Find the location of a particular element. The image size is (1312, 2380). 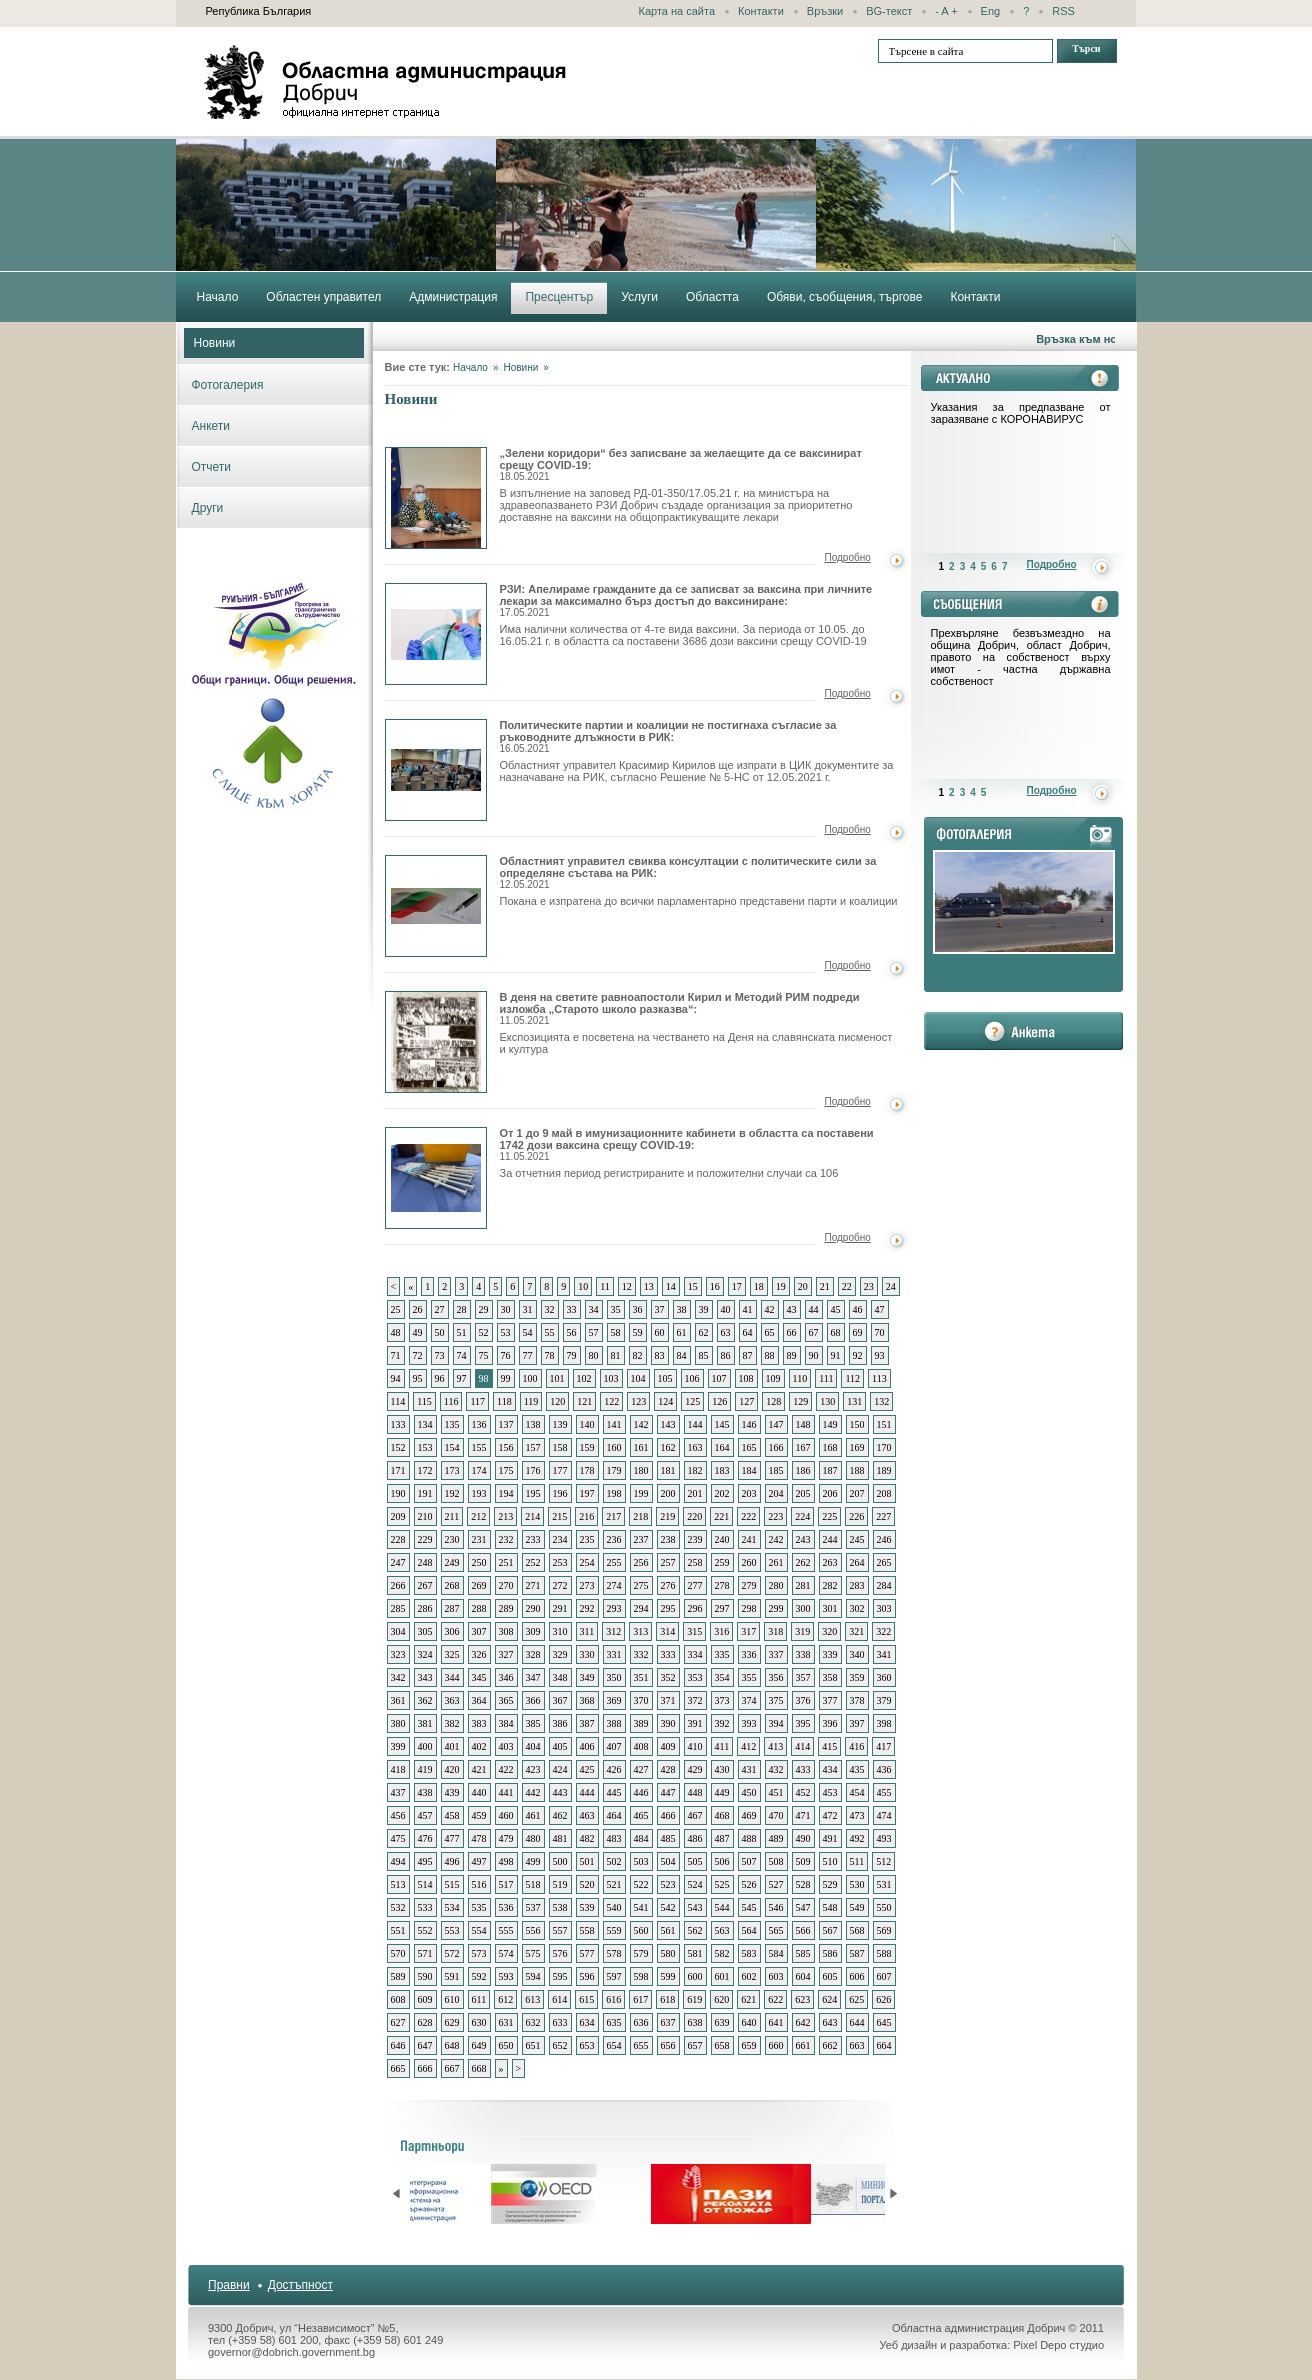

221 is located at coordinates (721, 1516).